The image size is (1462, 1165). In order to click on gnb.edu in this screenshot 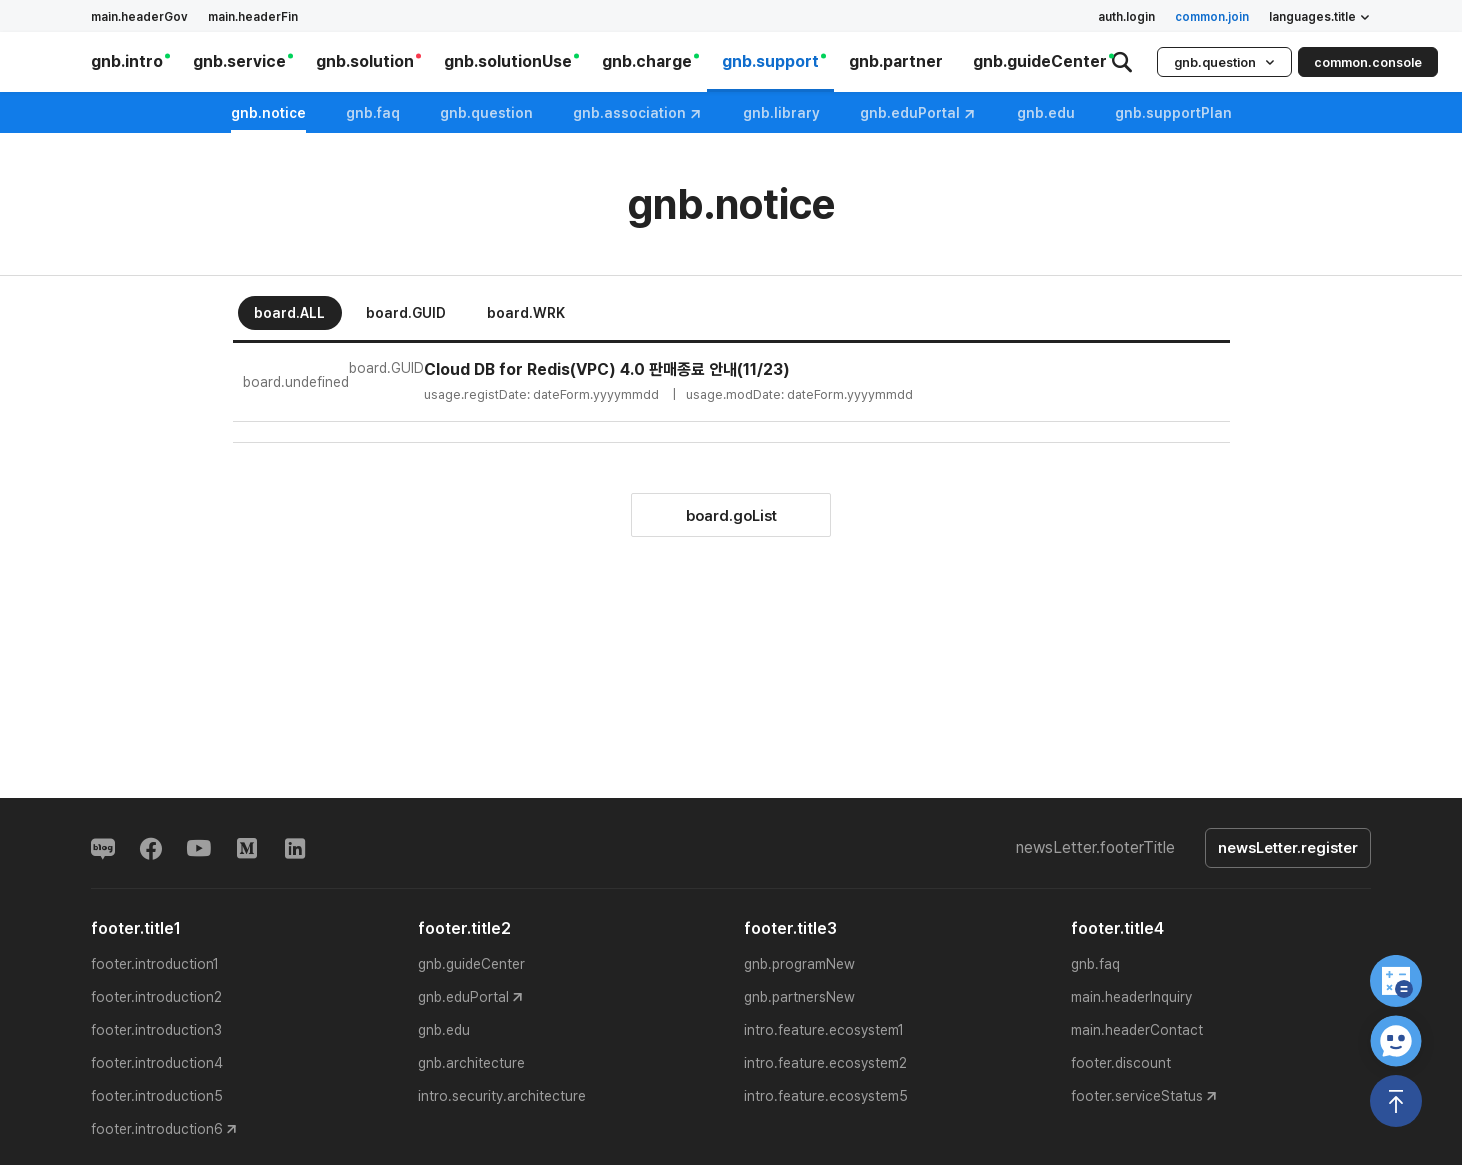, I will do `click(444, 1030)`.